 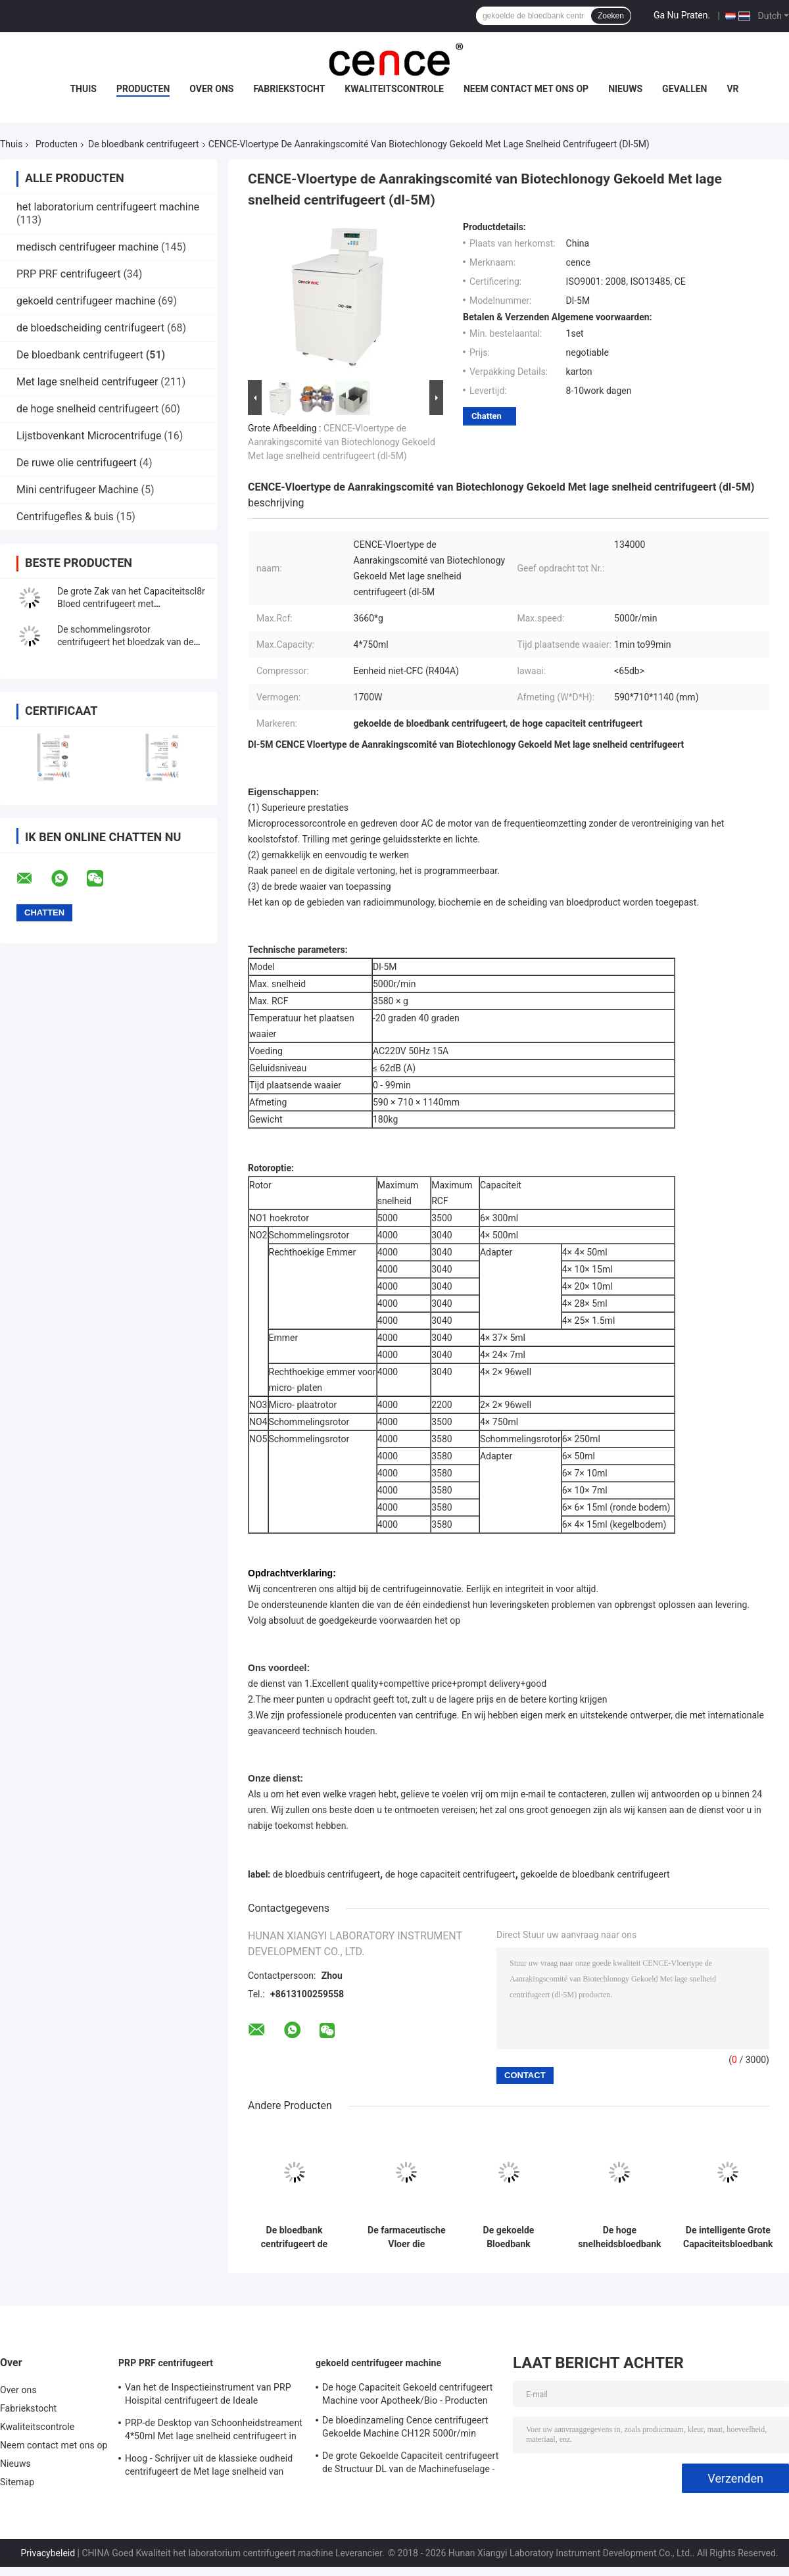 I want to click on Zoeken, so click(x=611, y=15).